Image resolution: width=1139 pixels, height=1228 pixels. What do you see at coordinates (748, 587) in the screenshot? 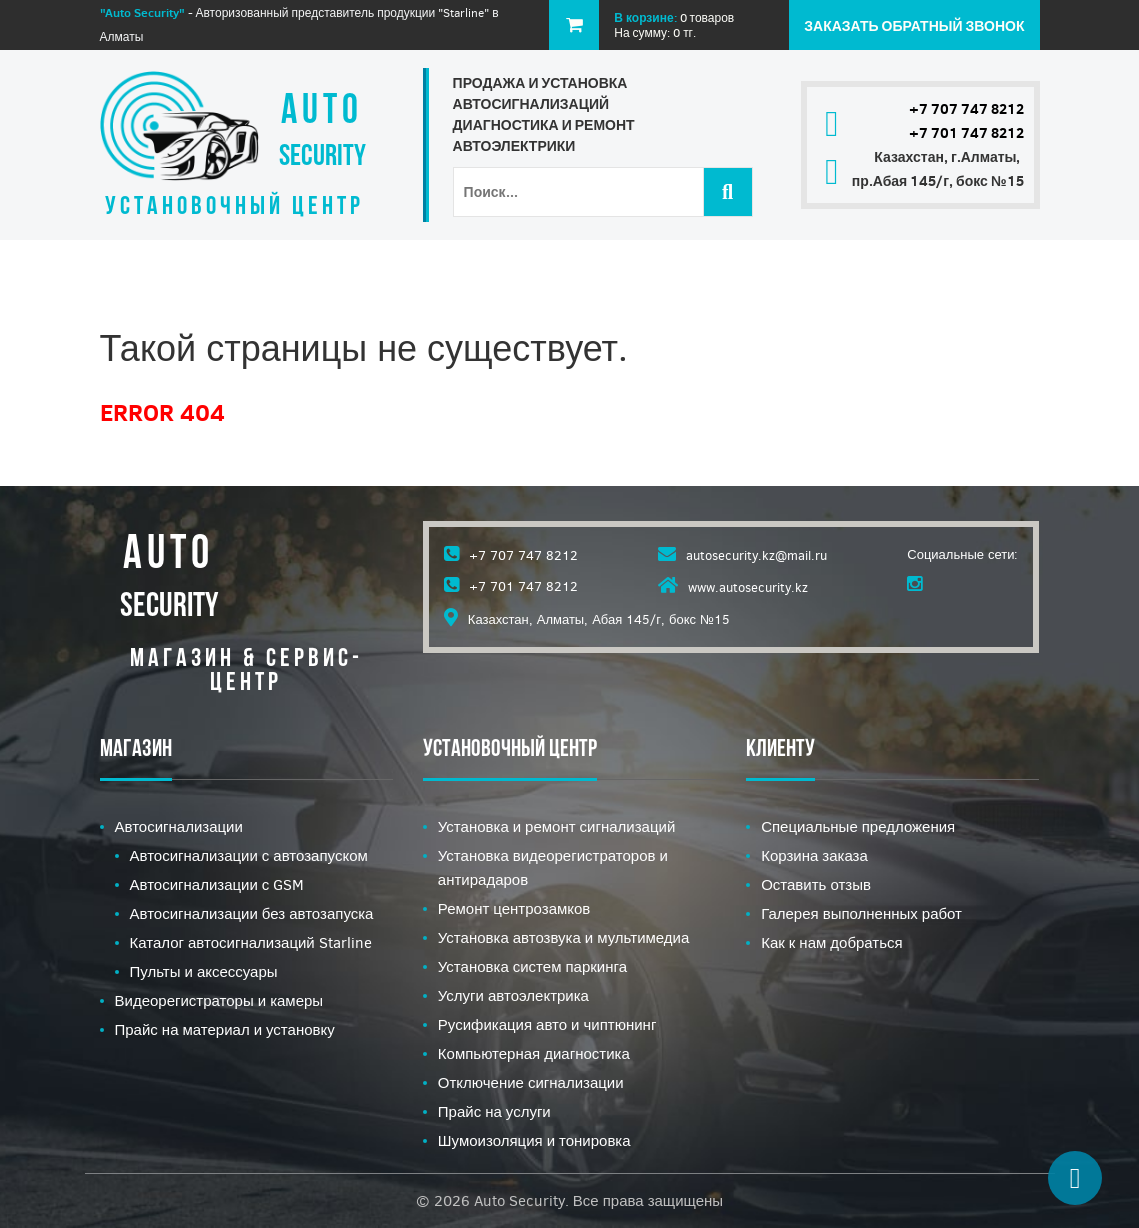
I see `www.autosecurity.kz` at bounding box center [748, 587].